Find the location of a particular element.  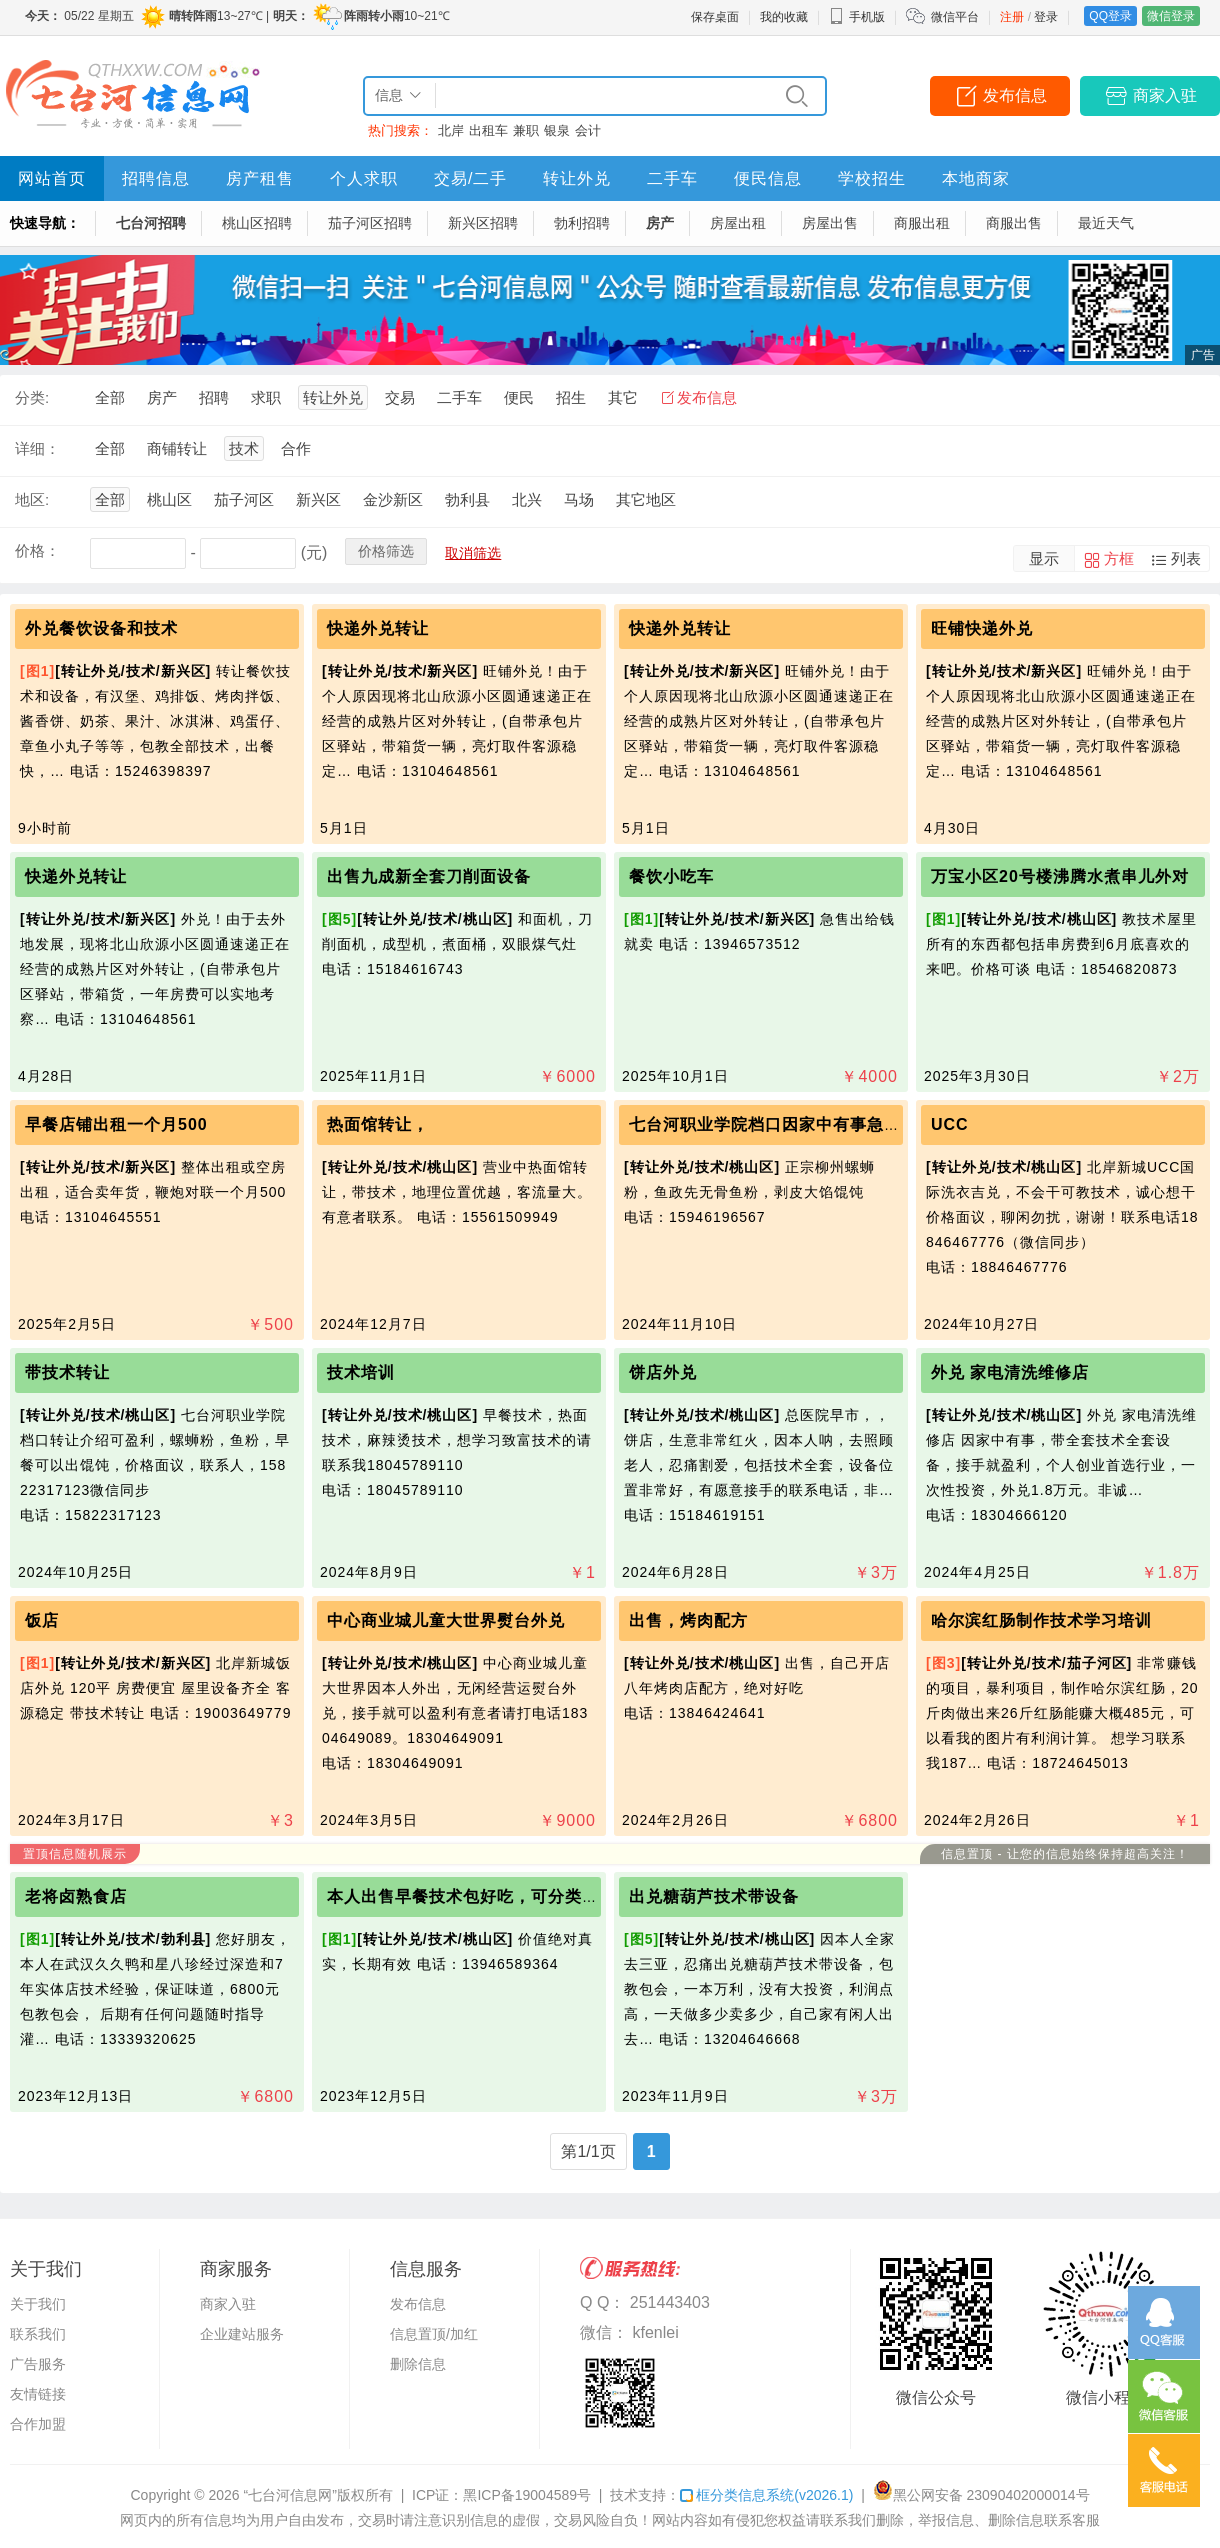

框分类信息系统 is located at coordinates (766, 2495).